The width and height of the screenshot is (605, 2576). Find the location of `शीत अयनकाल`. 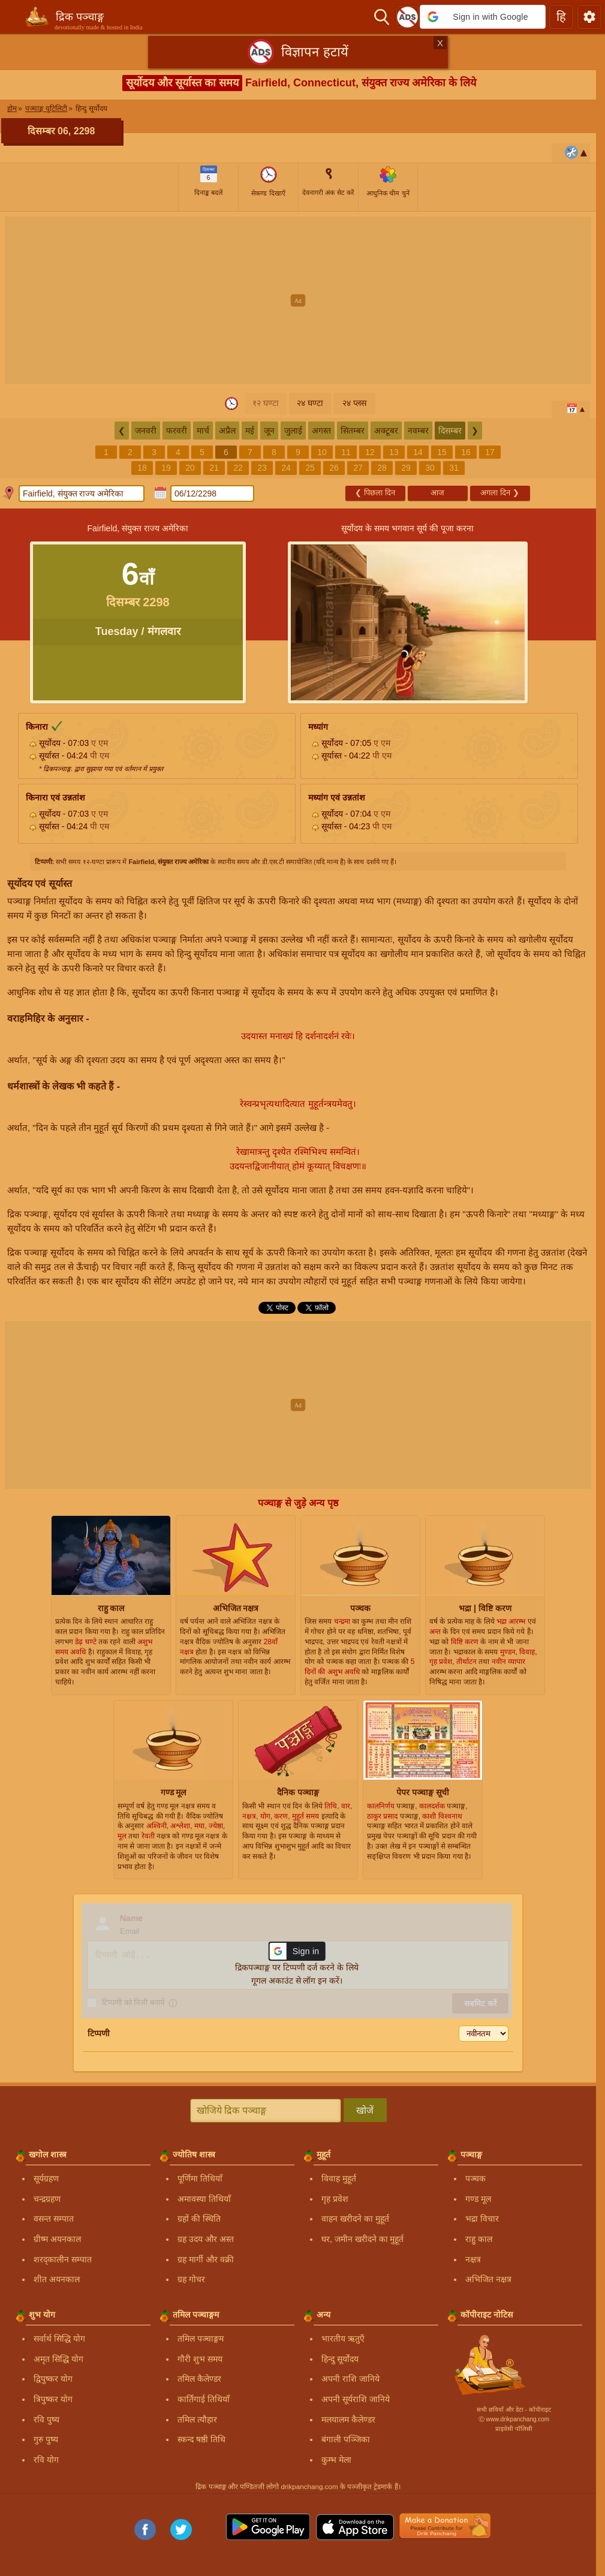

शीत अयनकाल is located at coordinates (57, 2279).